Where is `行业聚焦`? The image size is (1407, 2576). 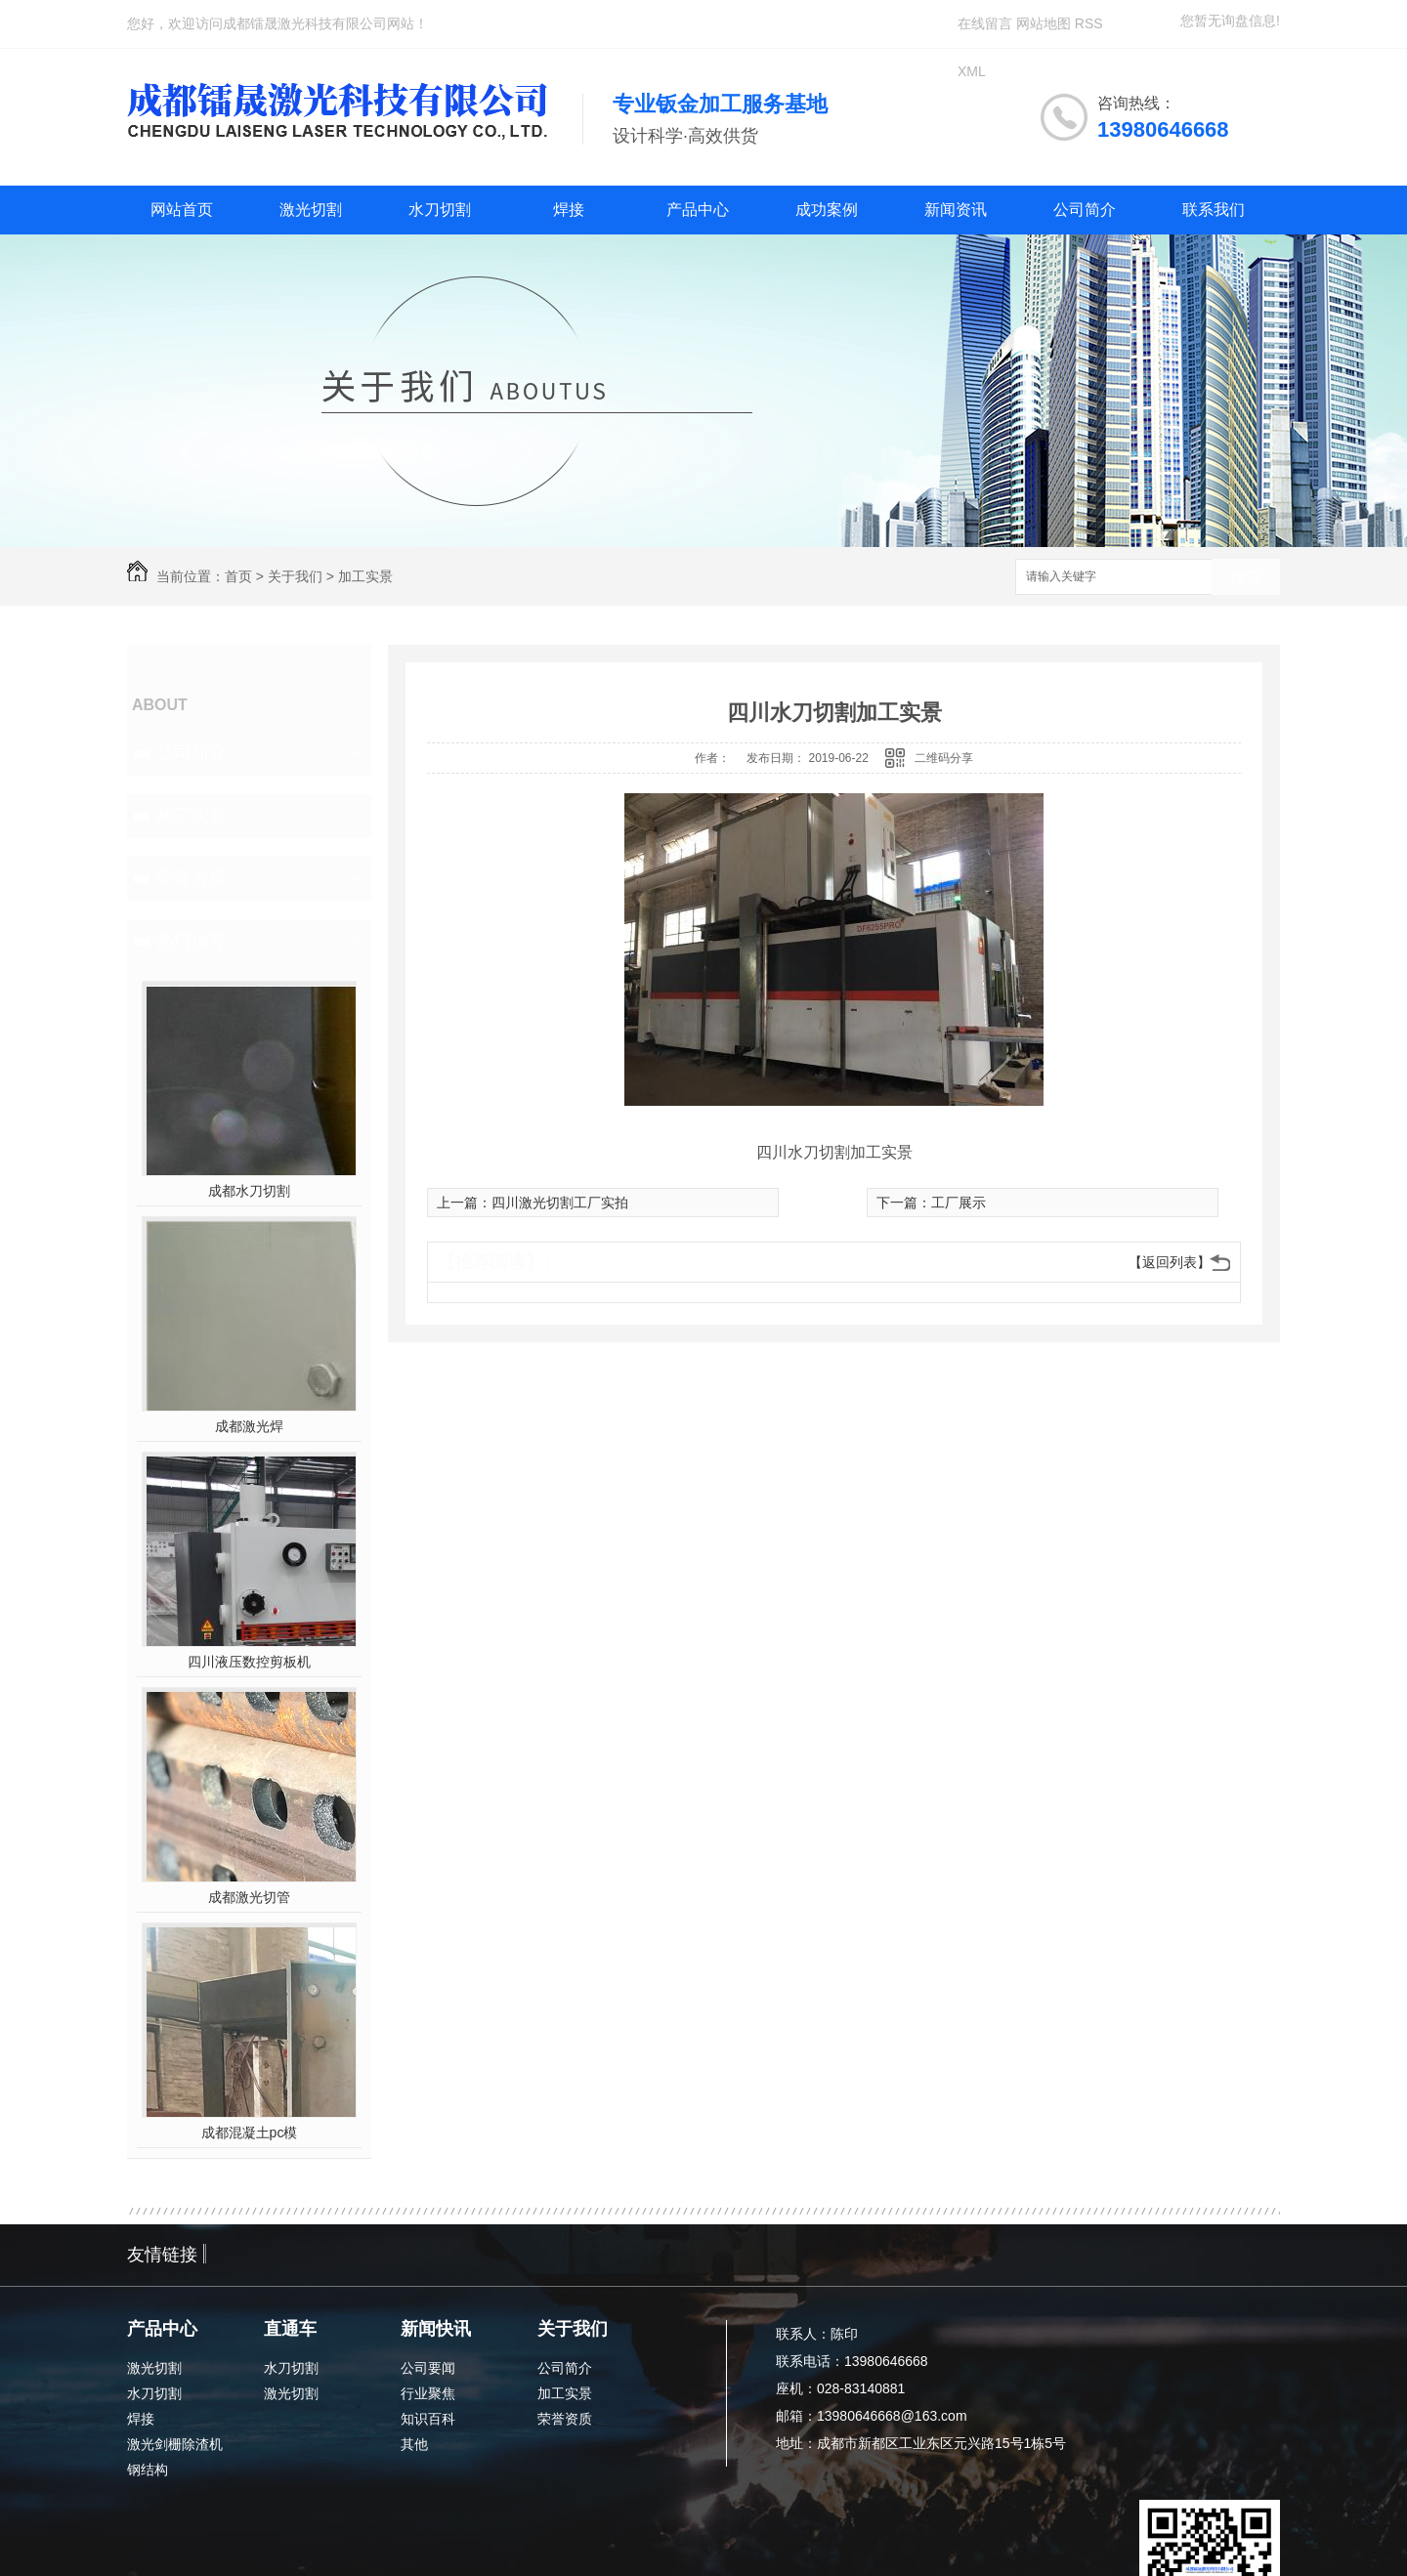 行业聚焦 is located at coordinates (428, 2393).